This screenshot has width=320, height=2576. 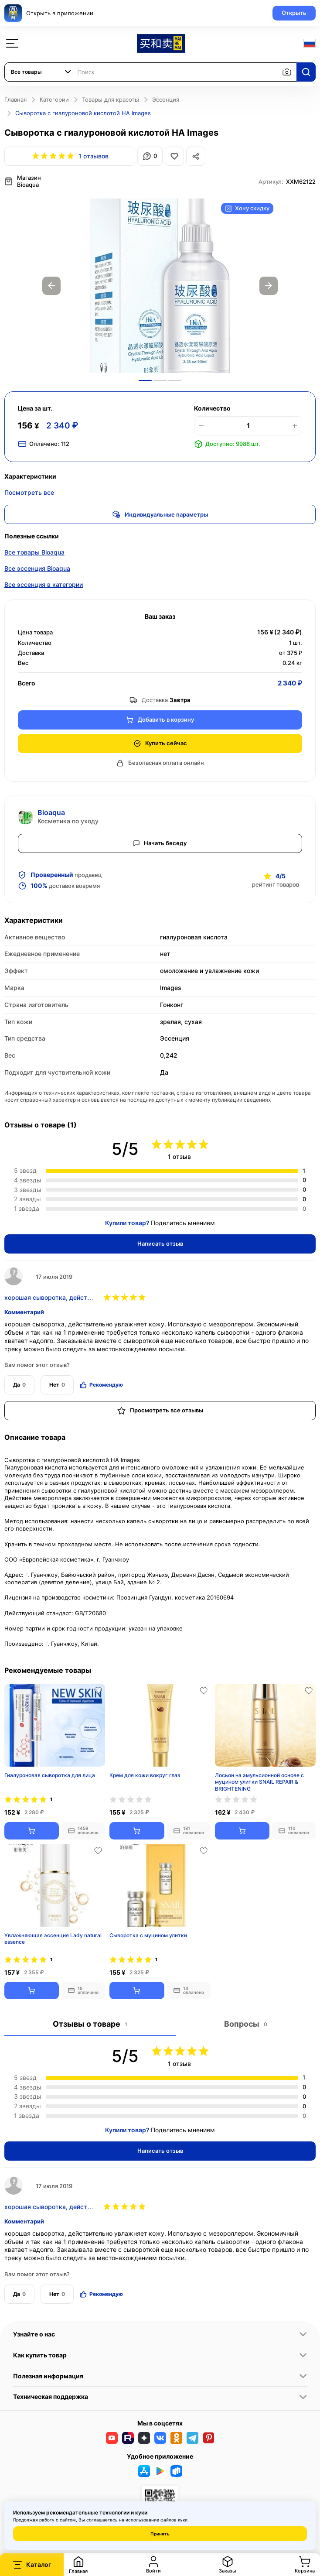 What do you see at coordinates (160, 514) in the screenshot?
I see `Индивидуальные параметры` at bounding box center [160, 514].